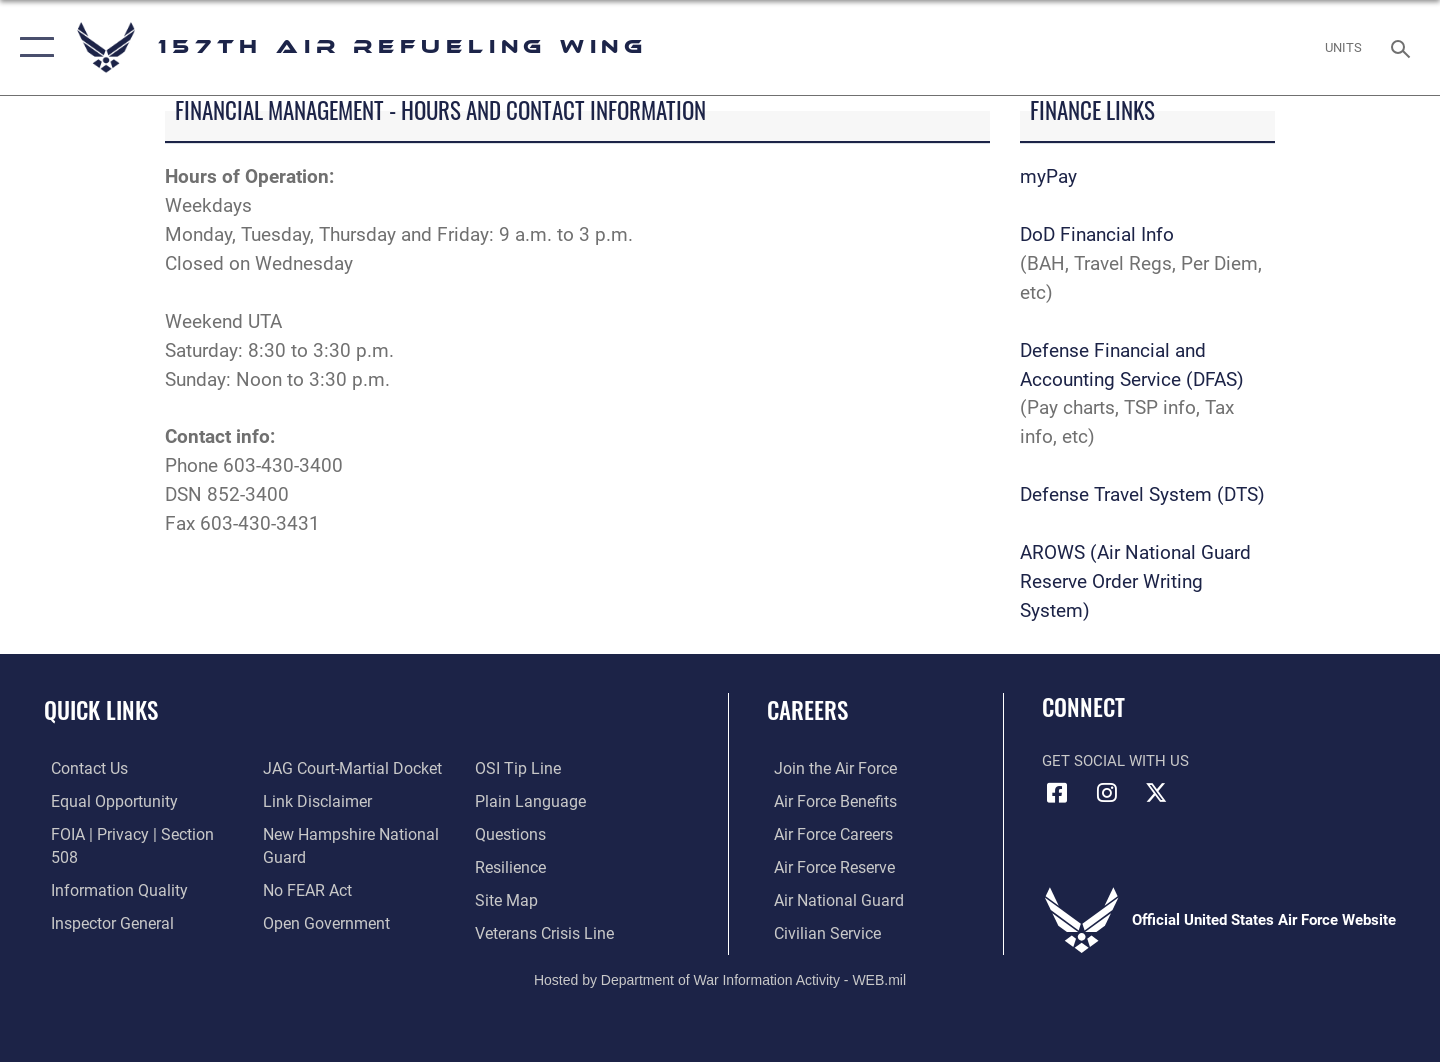 The height and width of the screenshot is (1062, 1440). I want to click on [Link to Air Force No FEAR Act resources opens in a new window], so click(304, 856).